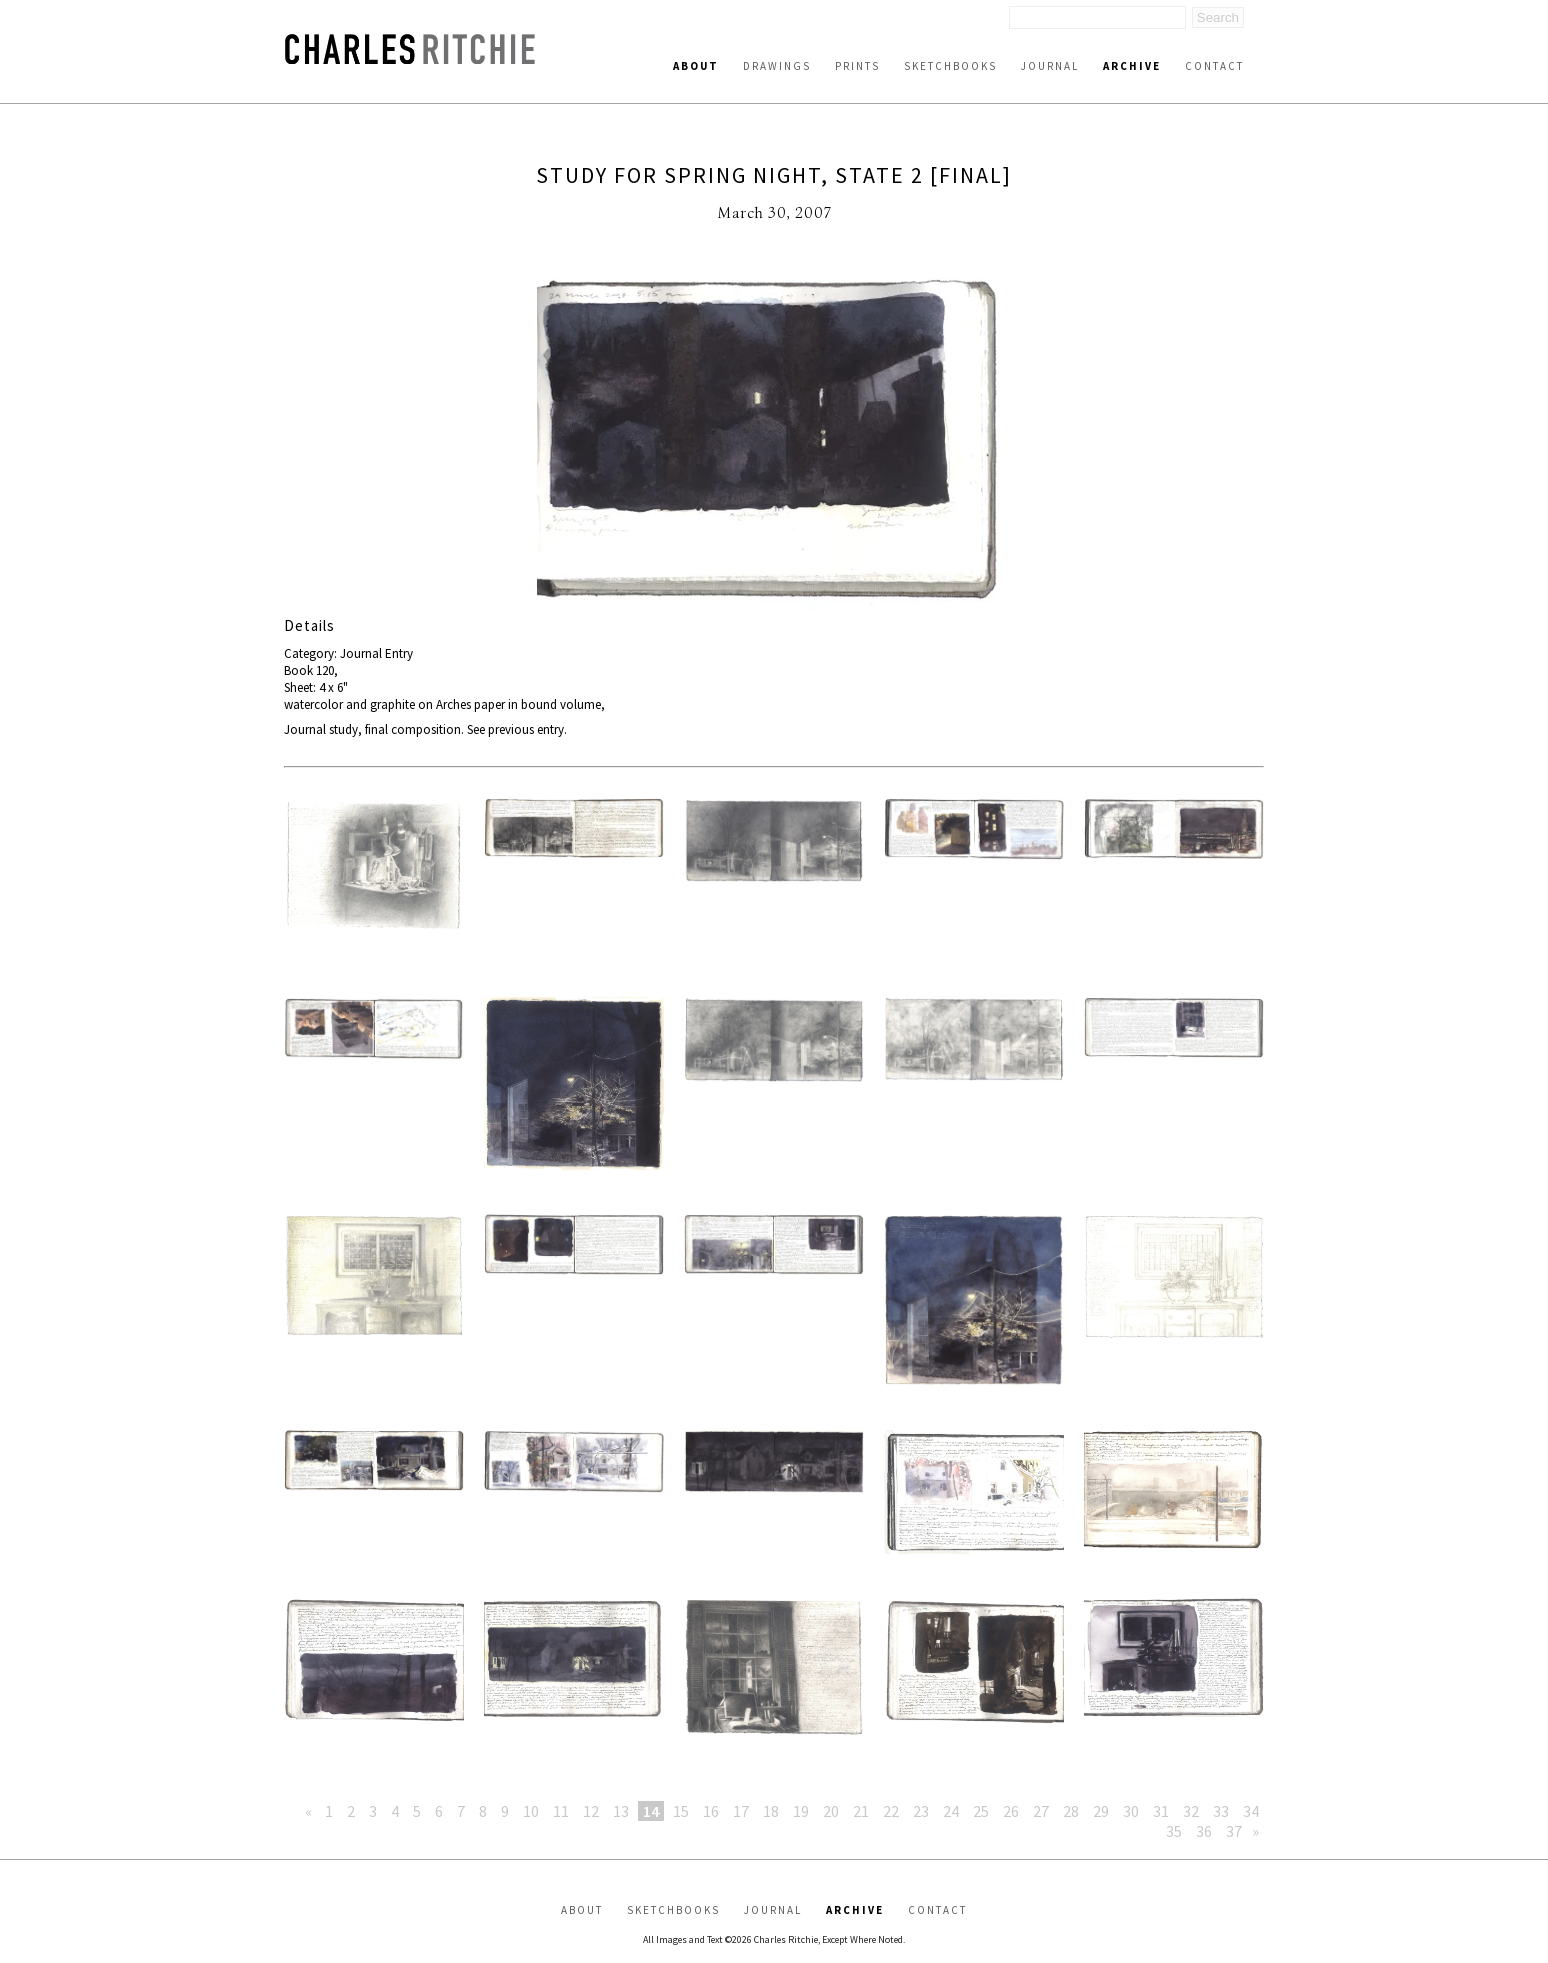 This screenshot has height=1963, width=1548. What do you see at coordinates (1204, 1831) in the screenshot?
I see `36` at bounding box center [1204, 1831].